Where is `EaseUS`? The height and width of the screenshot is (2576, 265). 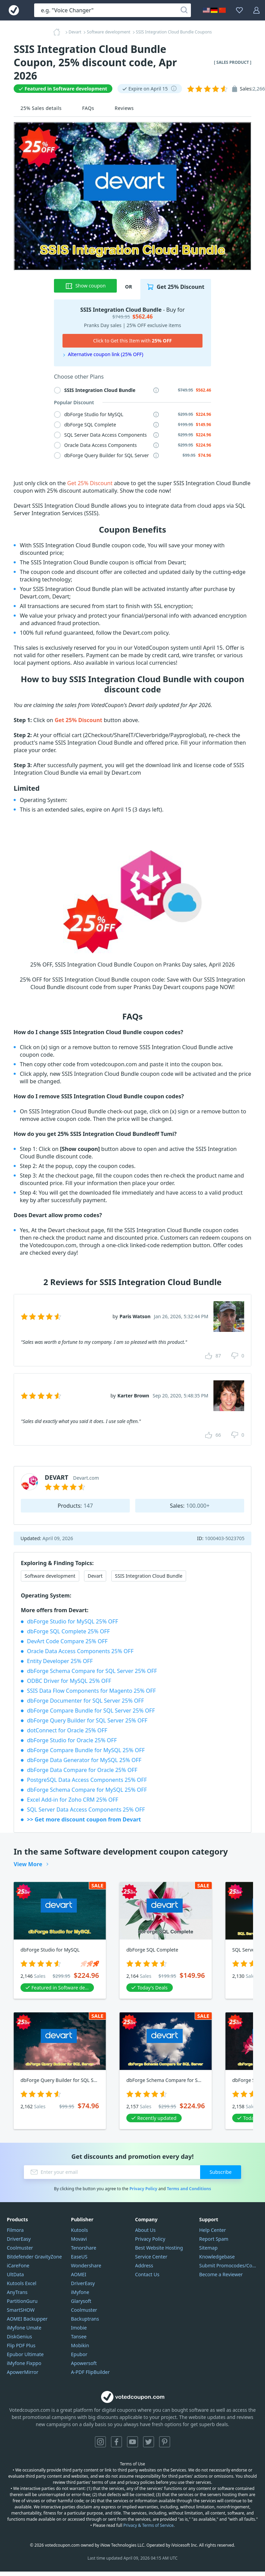
EaseUS is located at coordinates (79, 2256).